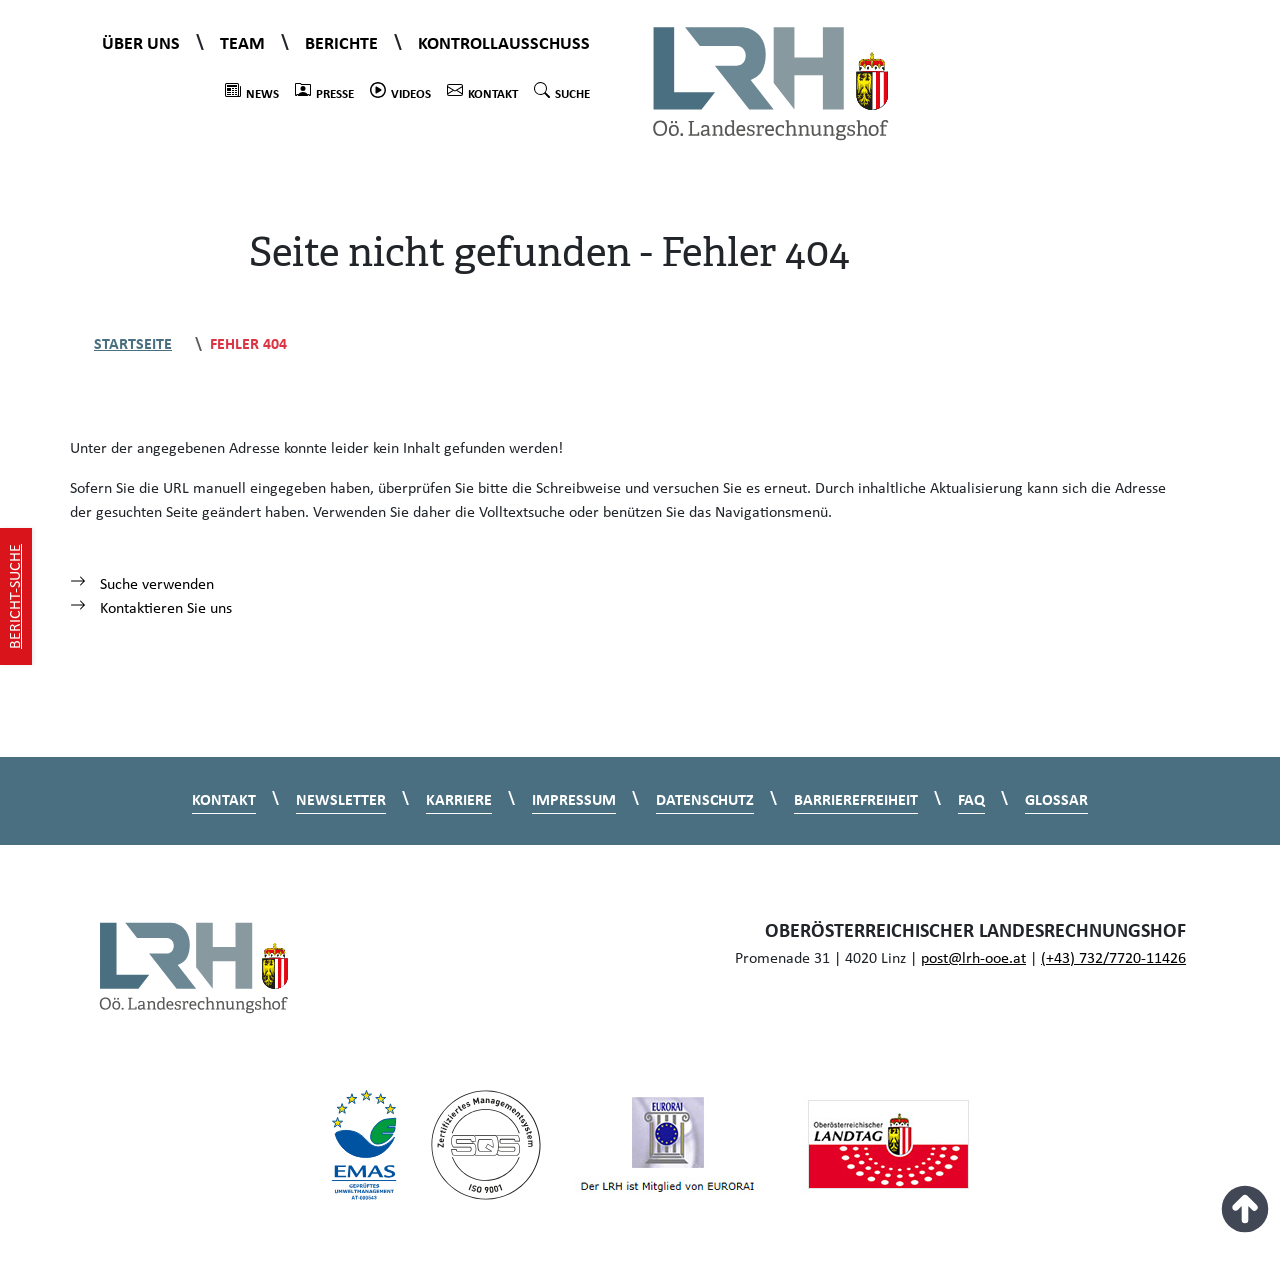  Describe the element at coordinates (1113, 959) in the screenshot. I see `(+43) 732/7720-11426` at that location.